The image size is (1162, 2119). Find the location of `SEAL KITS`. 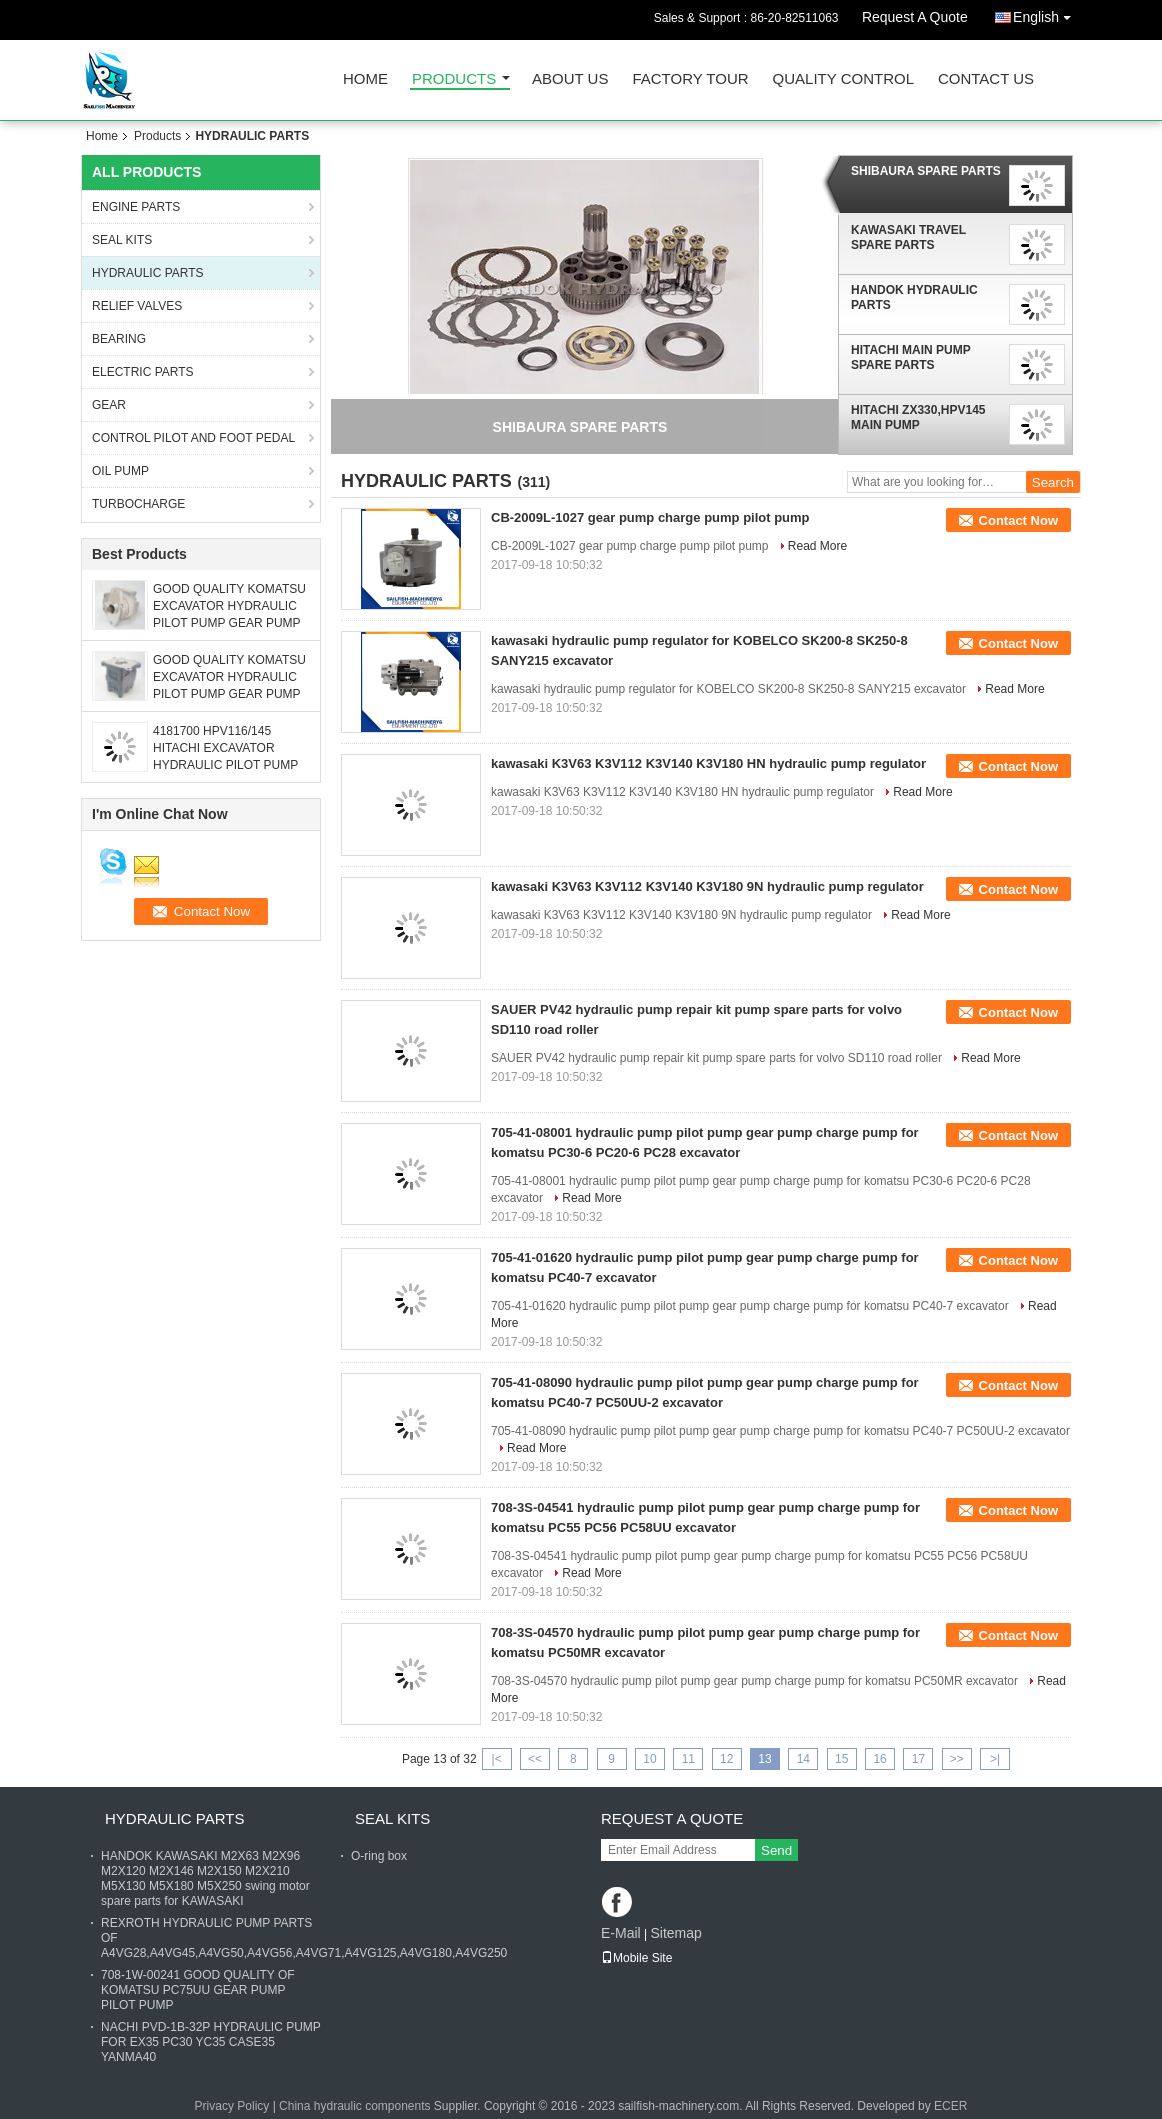

SEAL KITS is located at coordinates (122, 240).